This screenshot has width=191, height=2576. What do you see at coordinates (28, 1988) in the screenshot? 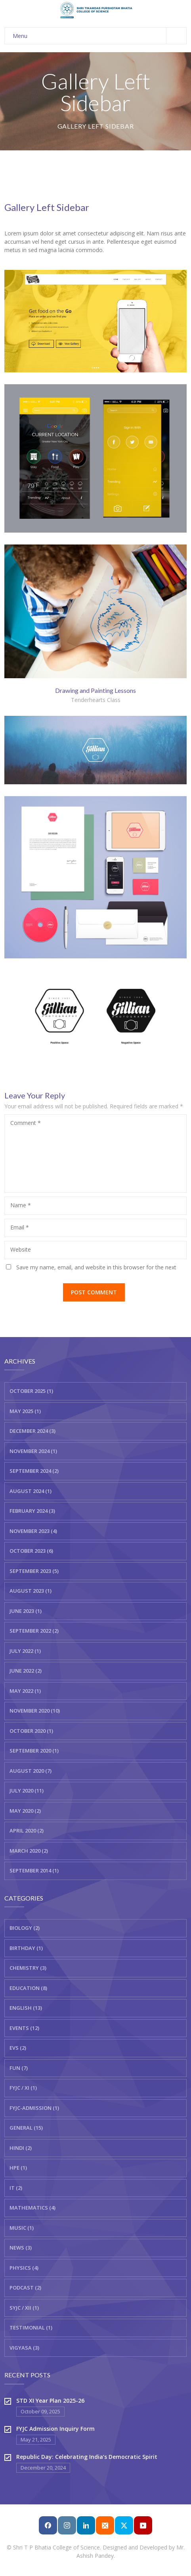
I see `Education (8)` at bounding box center [28, 1988].